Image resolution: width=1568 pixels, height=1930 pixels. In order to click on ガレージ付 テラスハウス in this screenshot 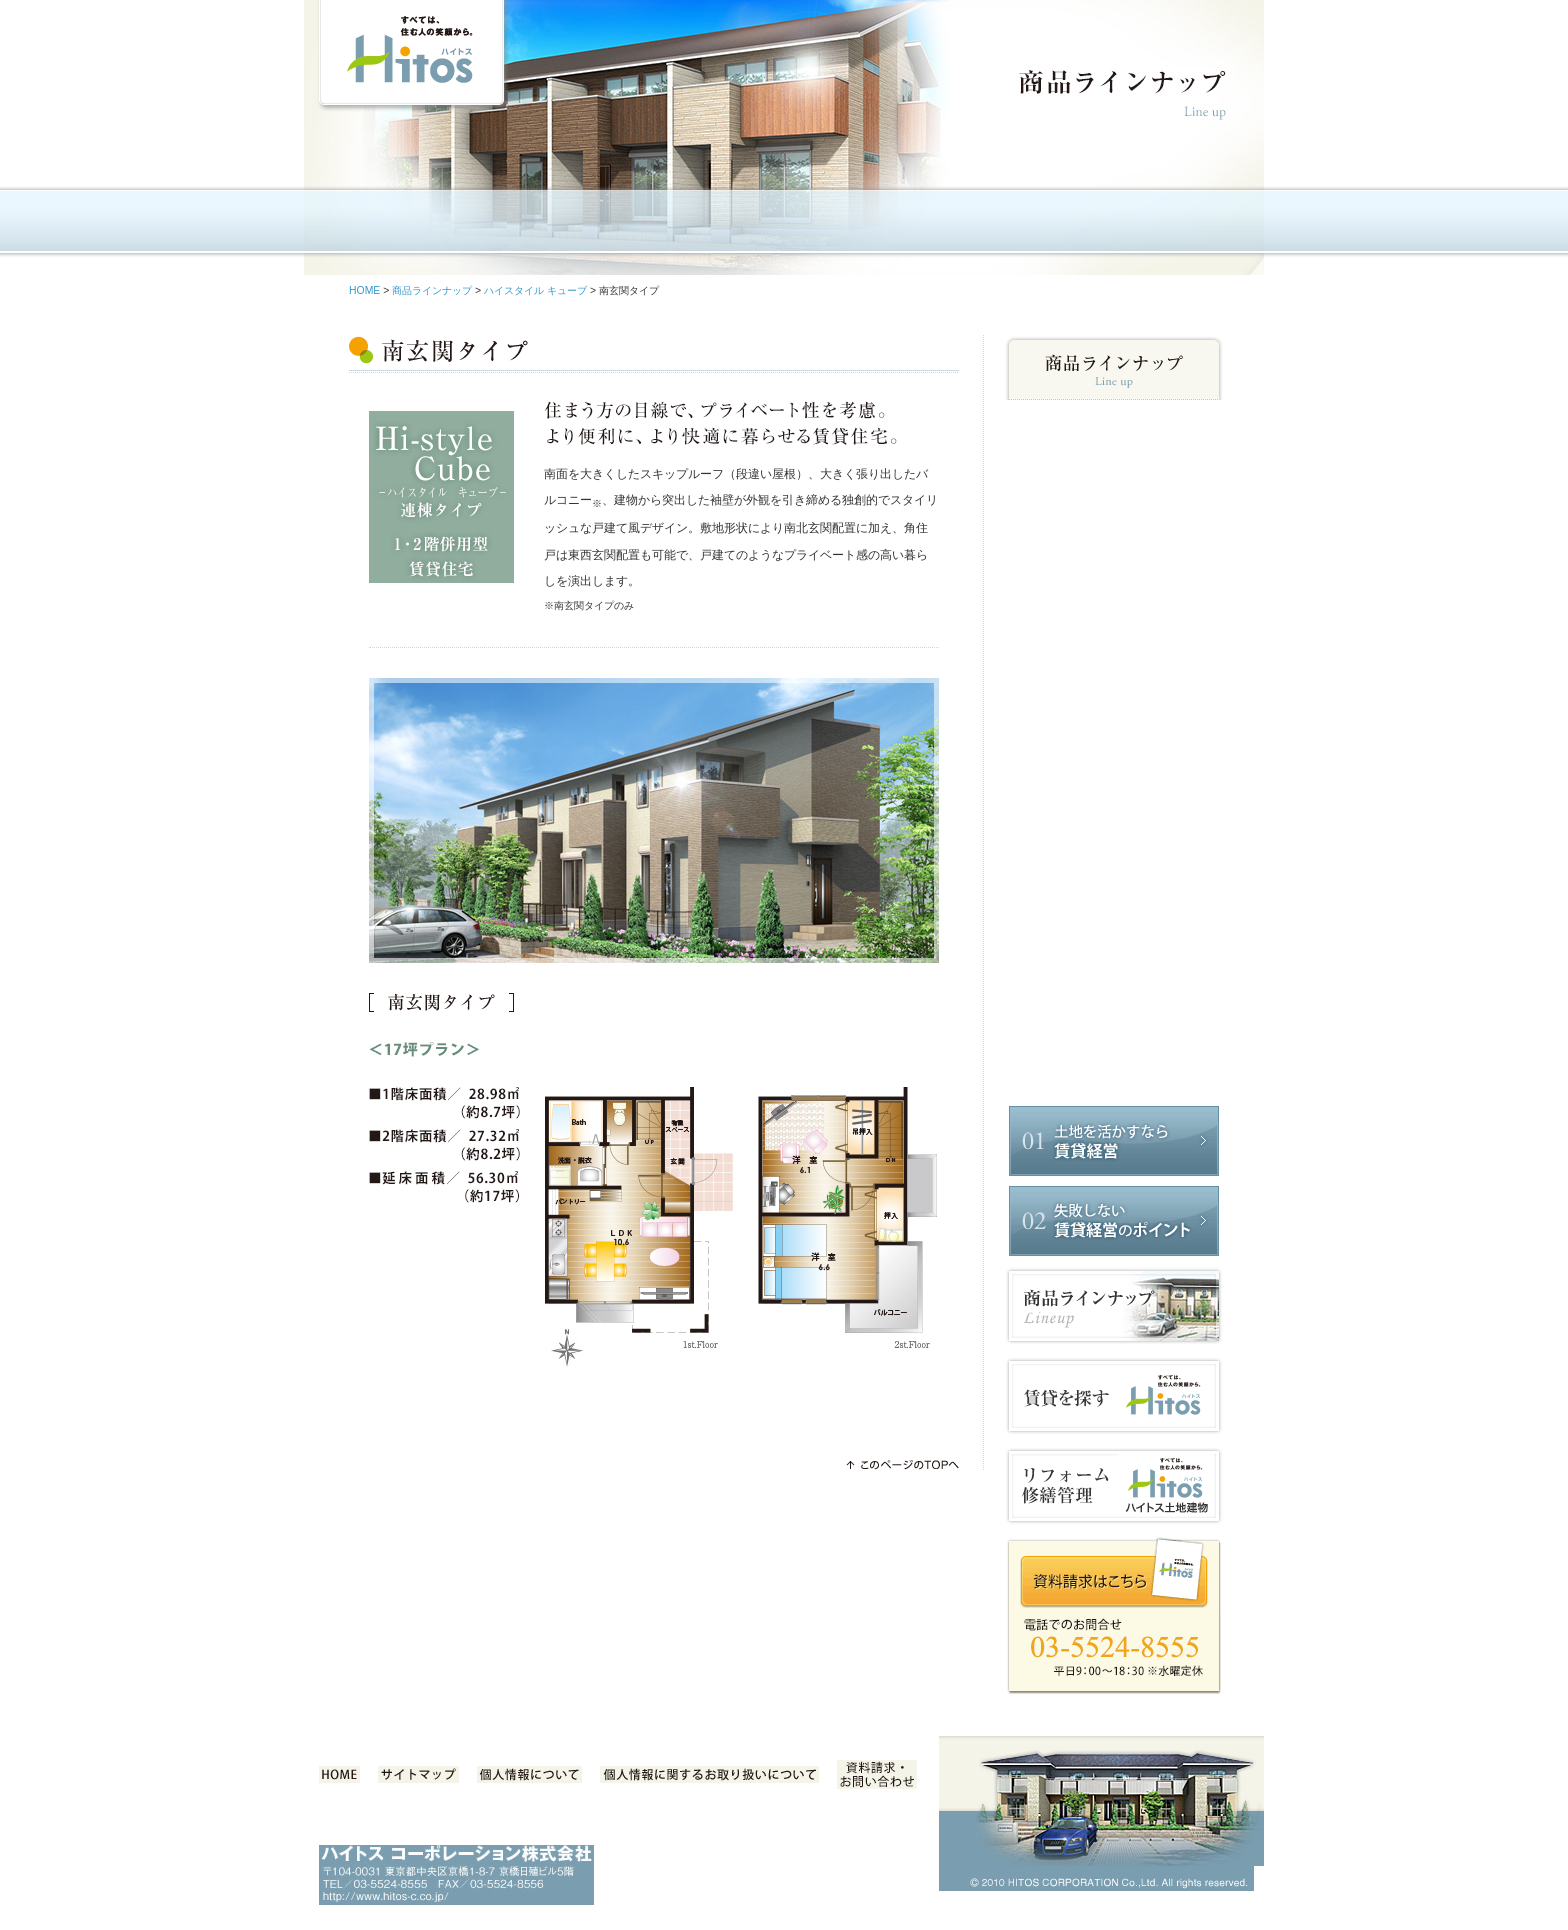, I will do `click(1114, 663)`.